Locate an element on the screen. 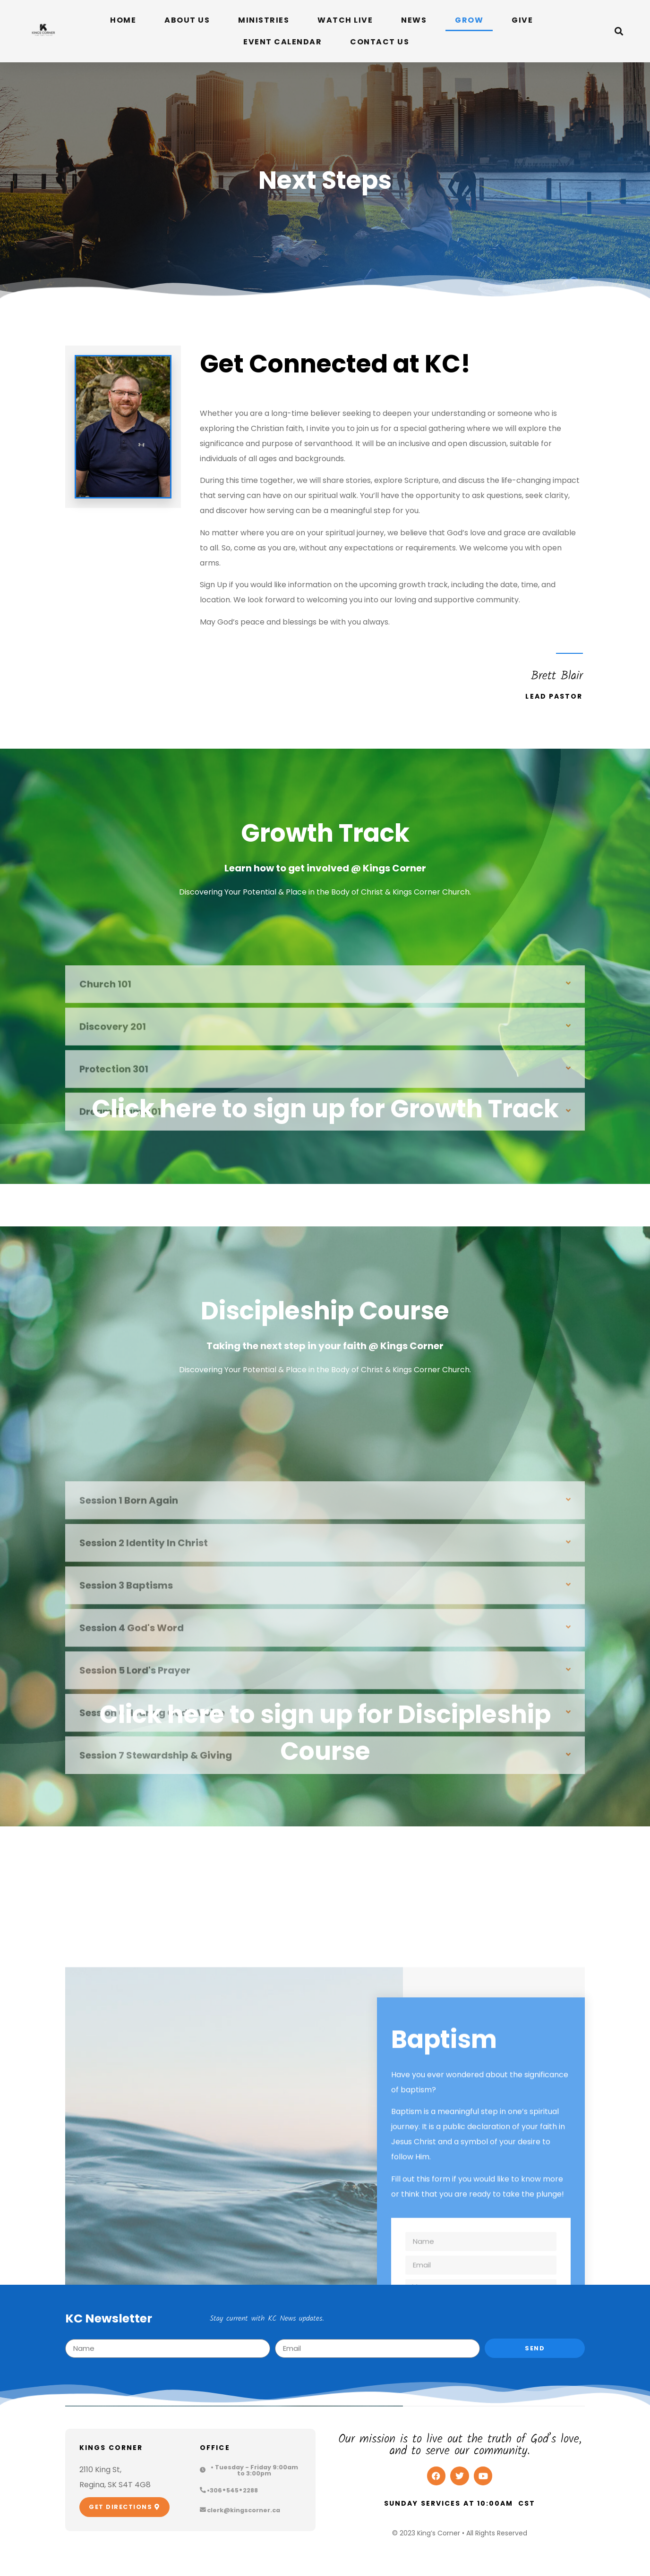  Watch Live is located at coordinates (345, 20).